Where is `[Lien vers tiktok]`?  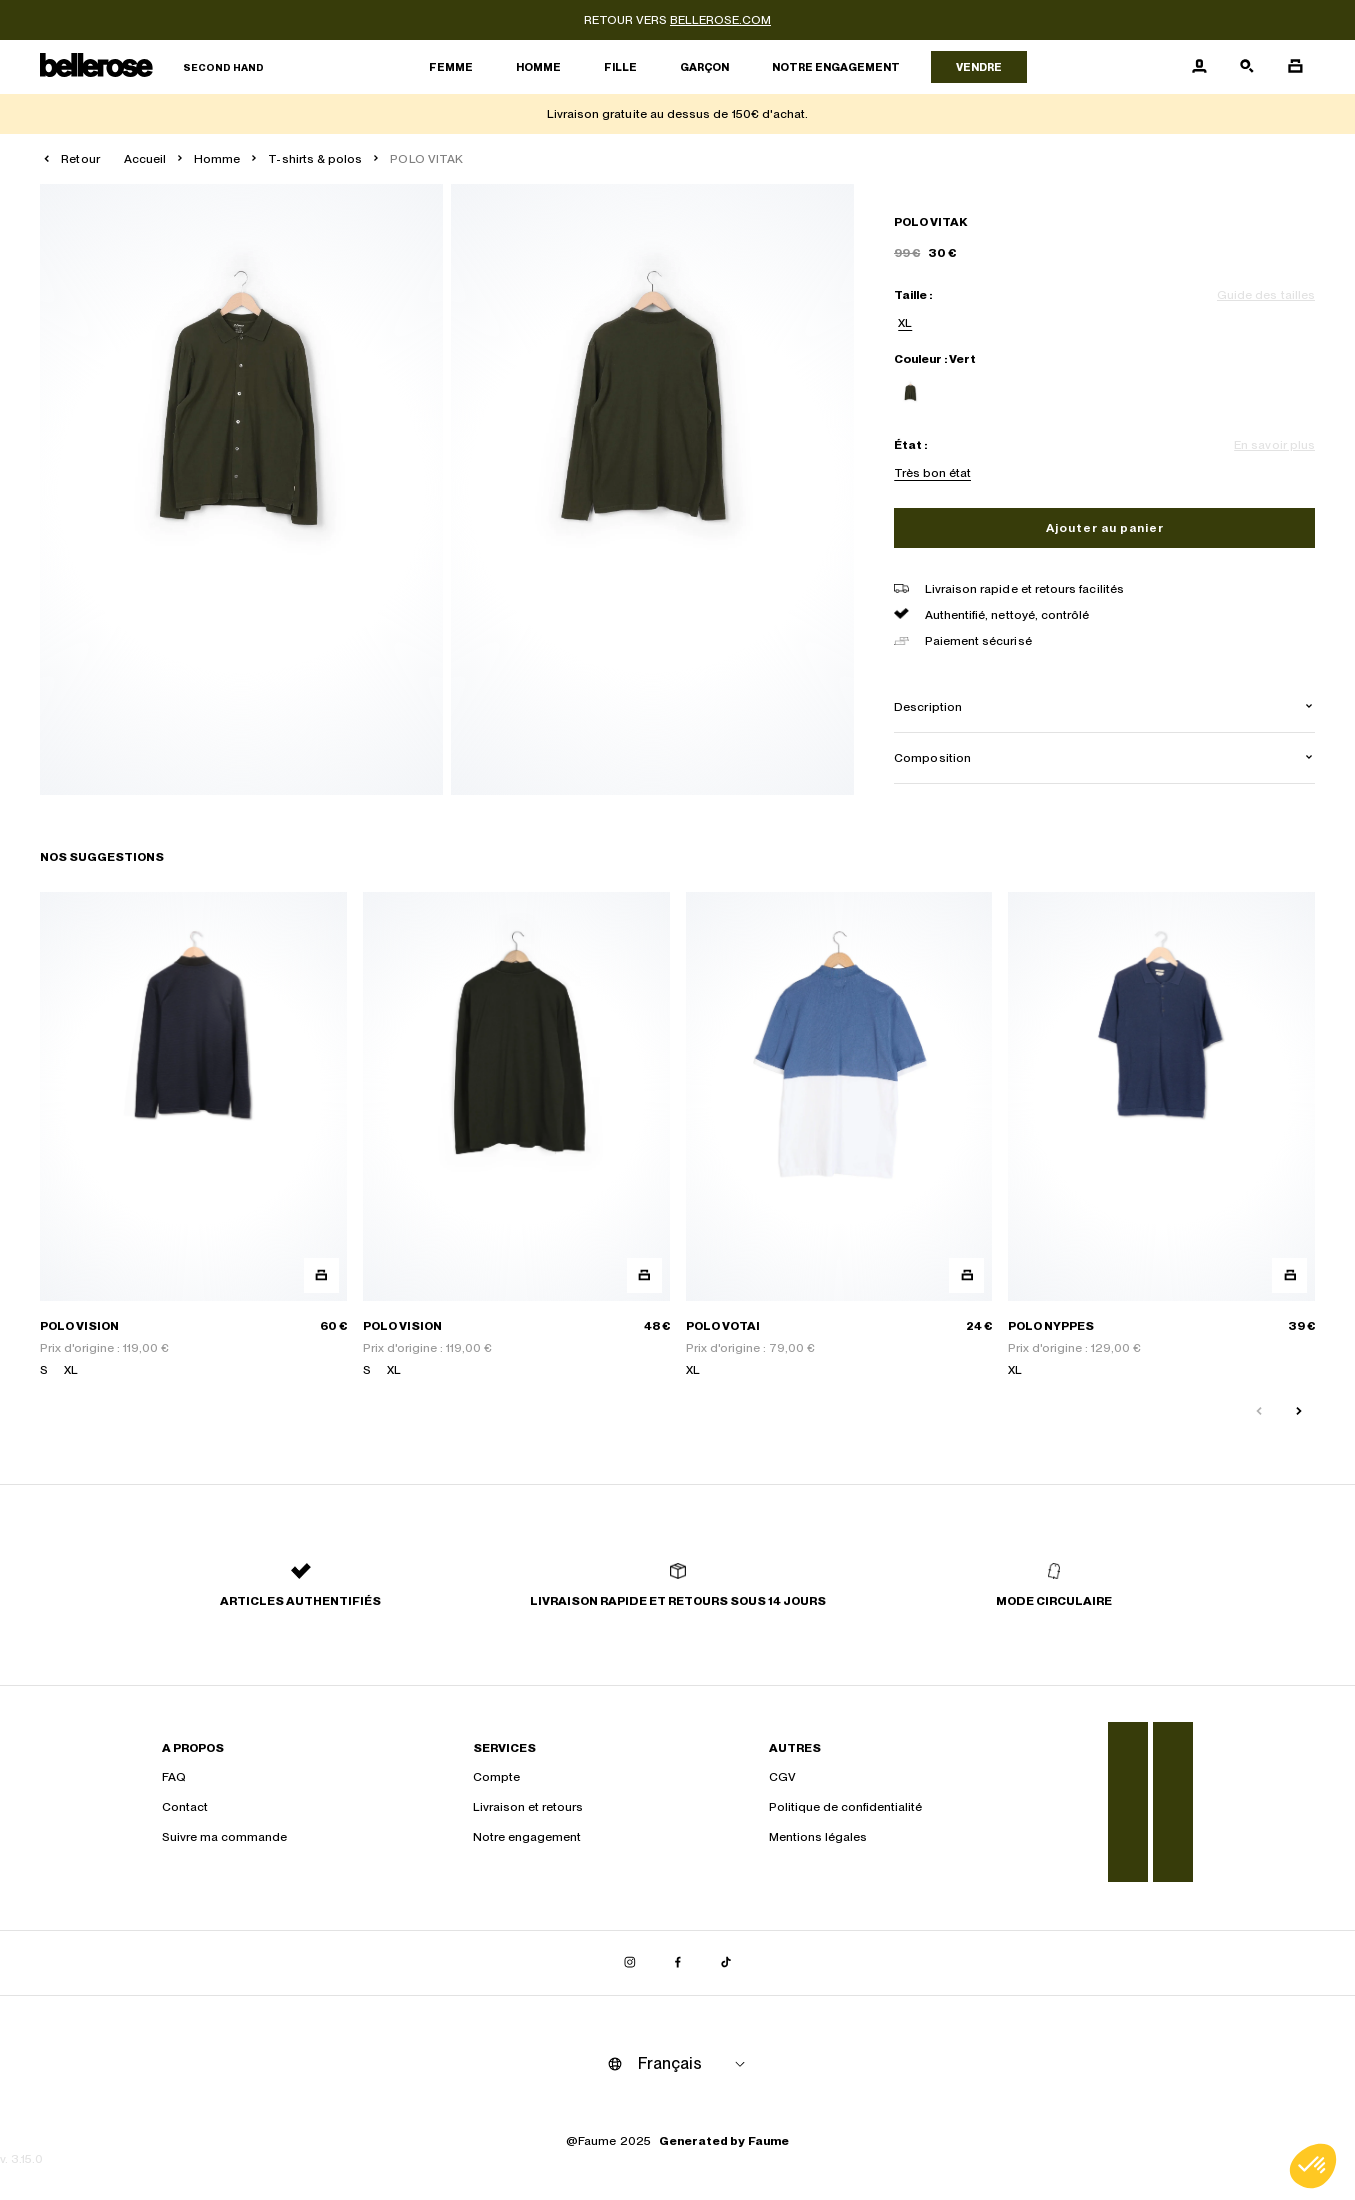 [Lien vers tiktok] is located at coordinates (726, 1963).